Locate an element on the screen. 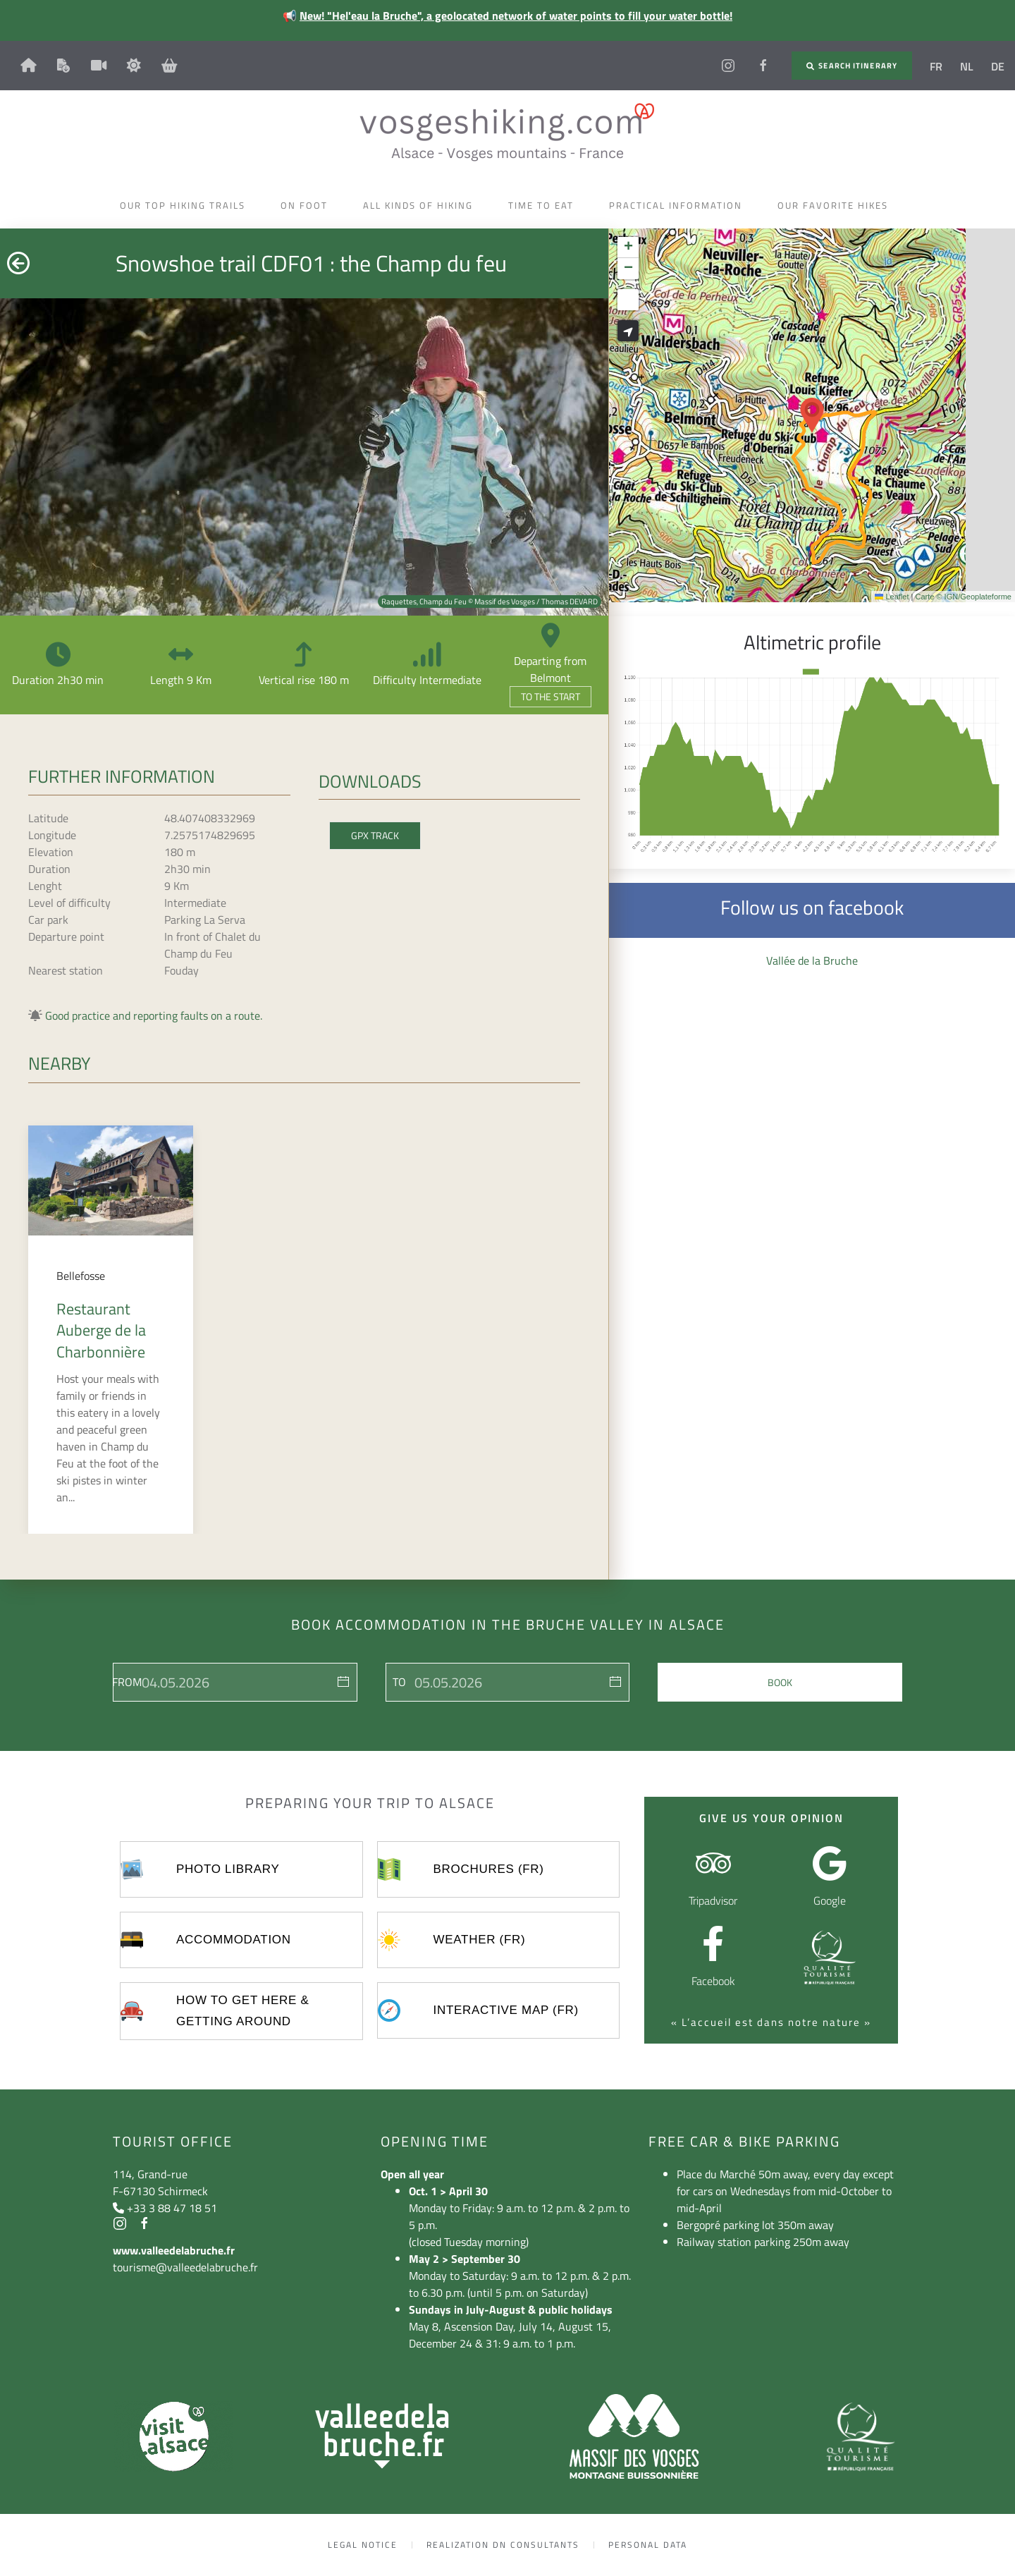  Leaflet is located at coordinates (892, 596).